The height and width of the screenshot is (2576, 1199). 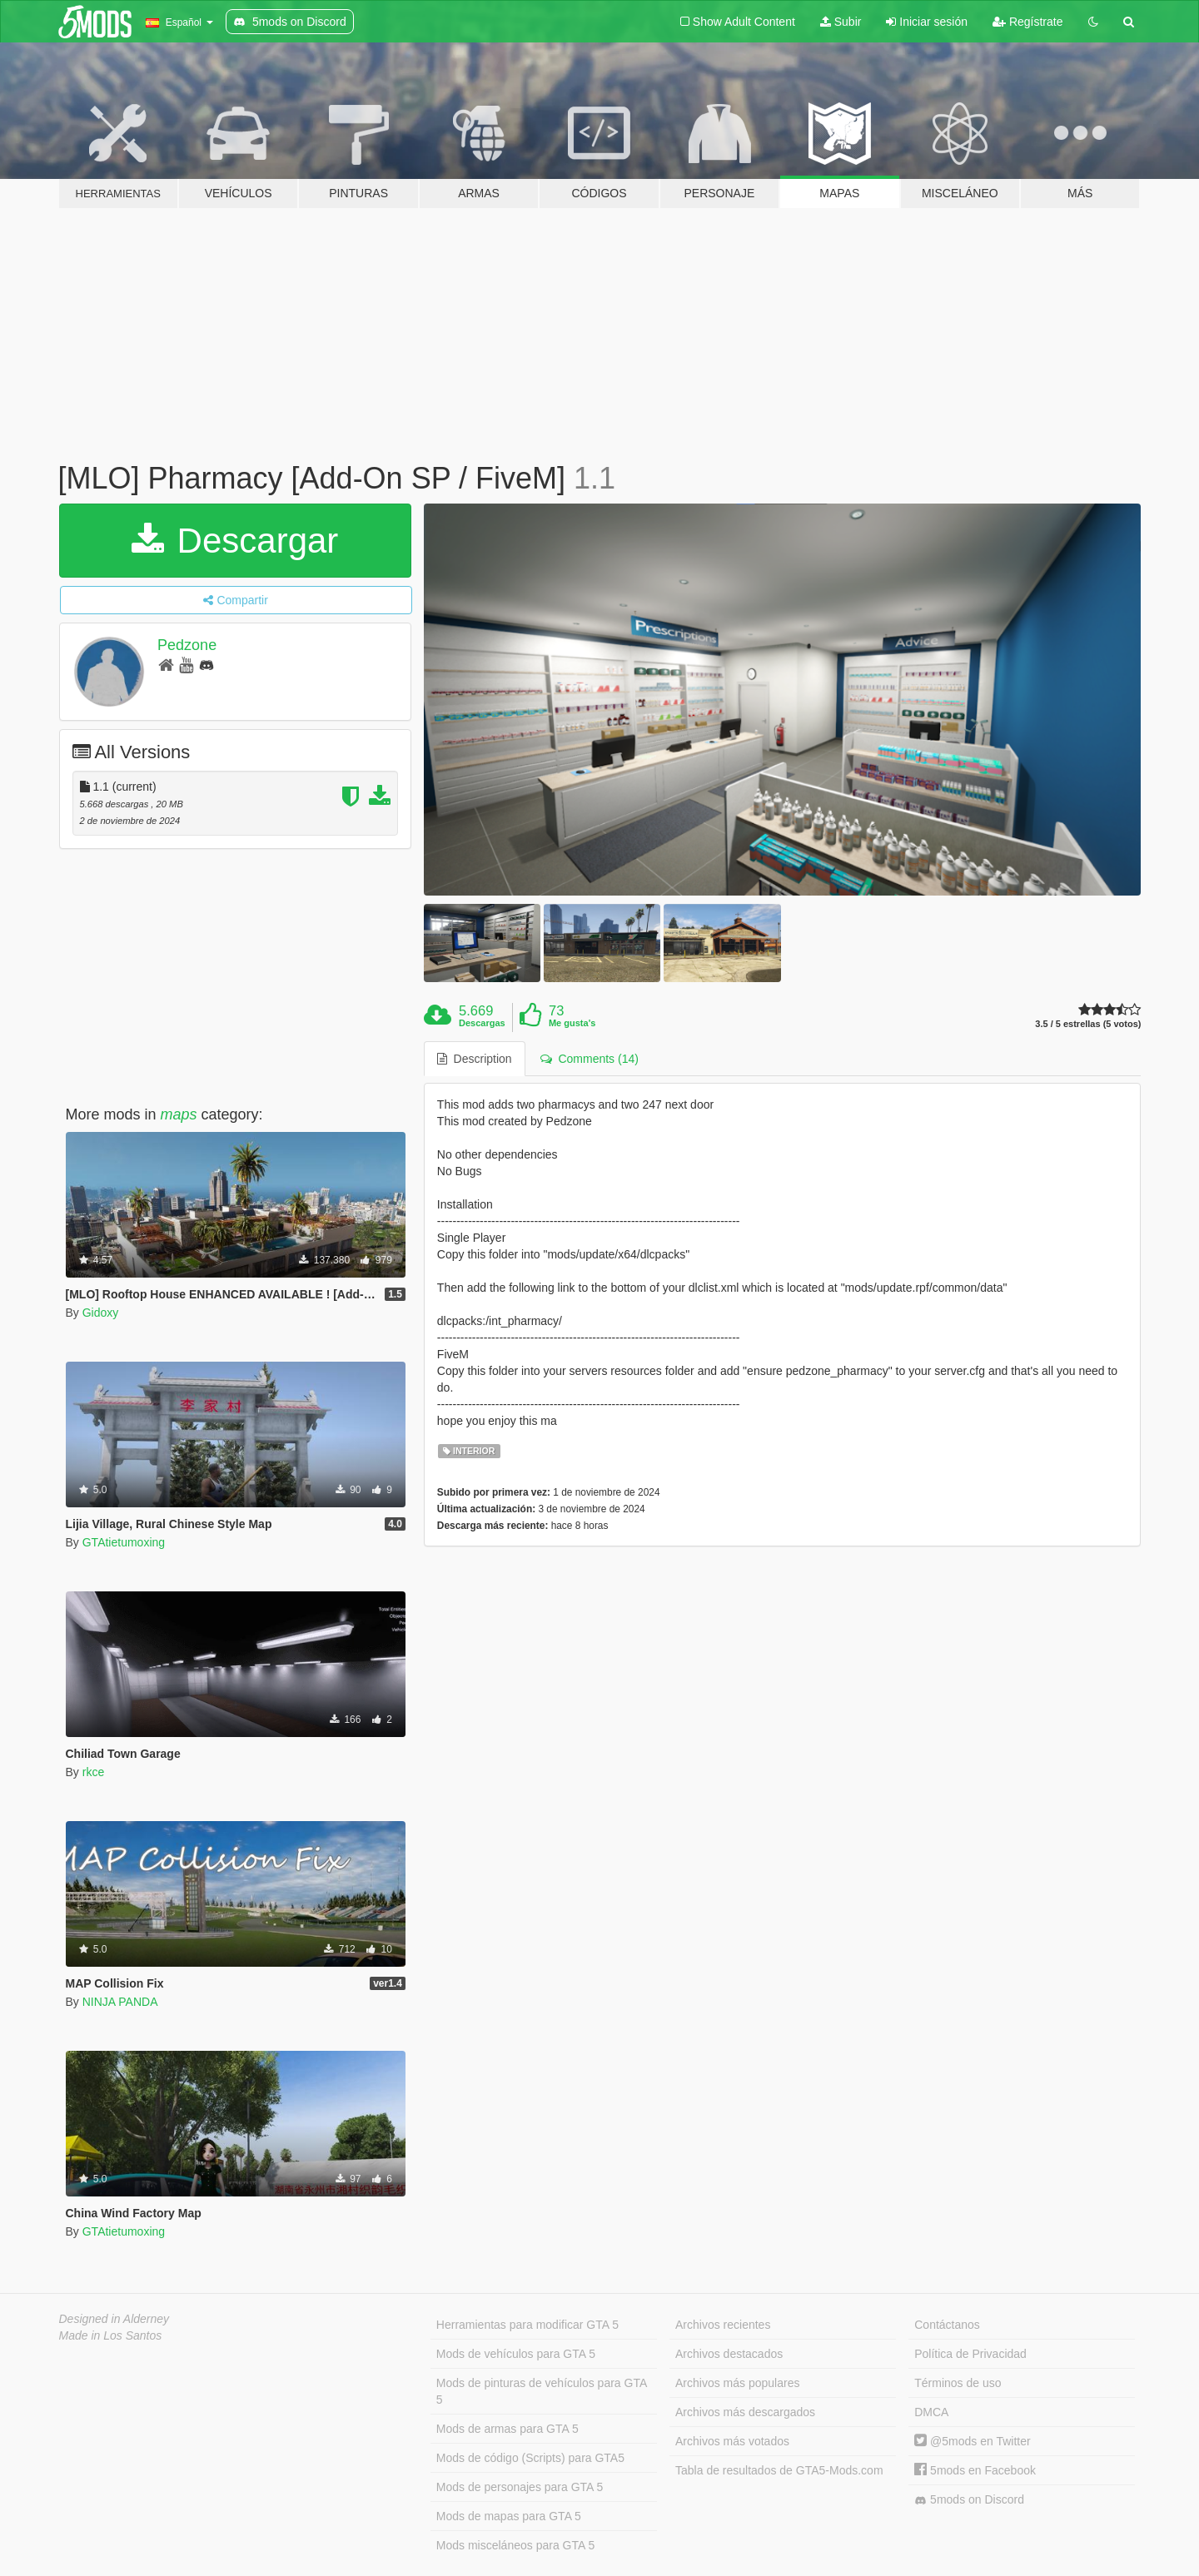 What do you see at coordinates (1027, 21) in the screenshot?
I see `Regístrate` at bounding box center [1027, 21].